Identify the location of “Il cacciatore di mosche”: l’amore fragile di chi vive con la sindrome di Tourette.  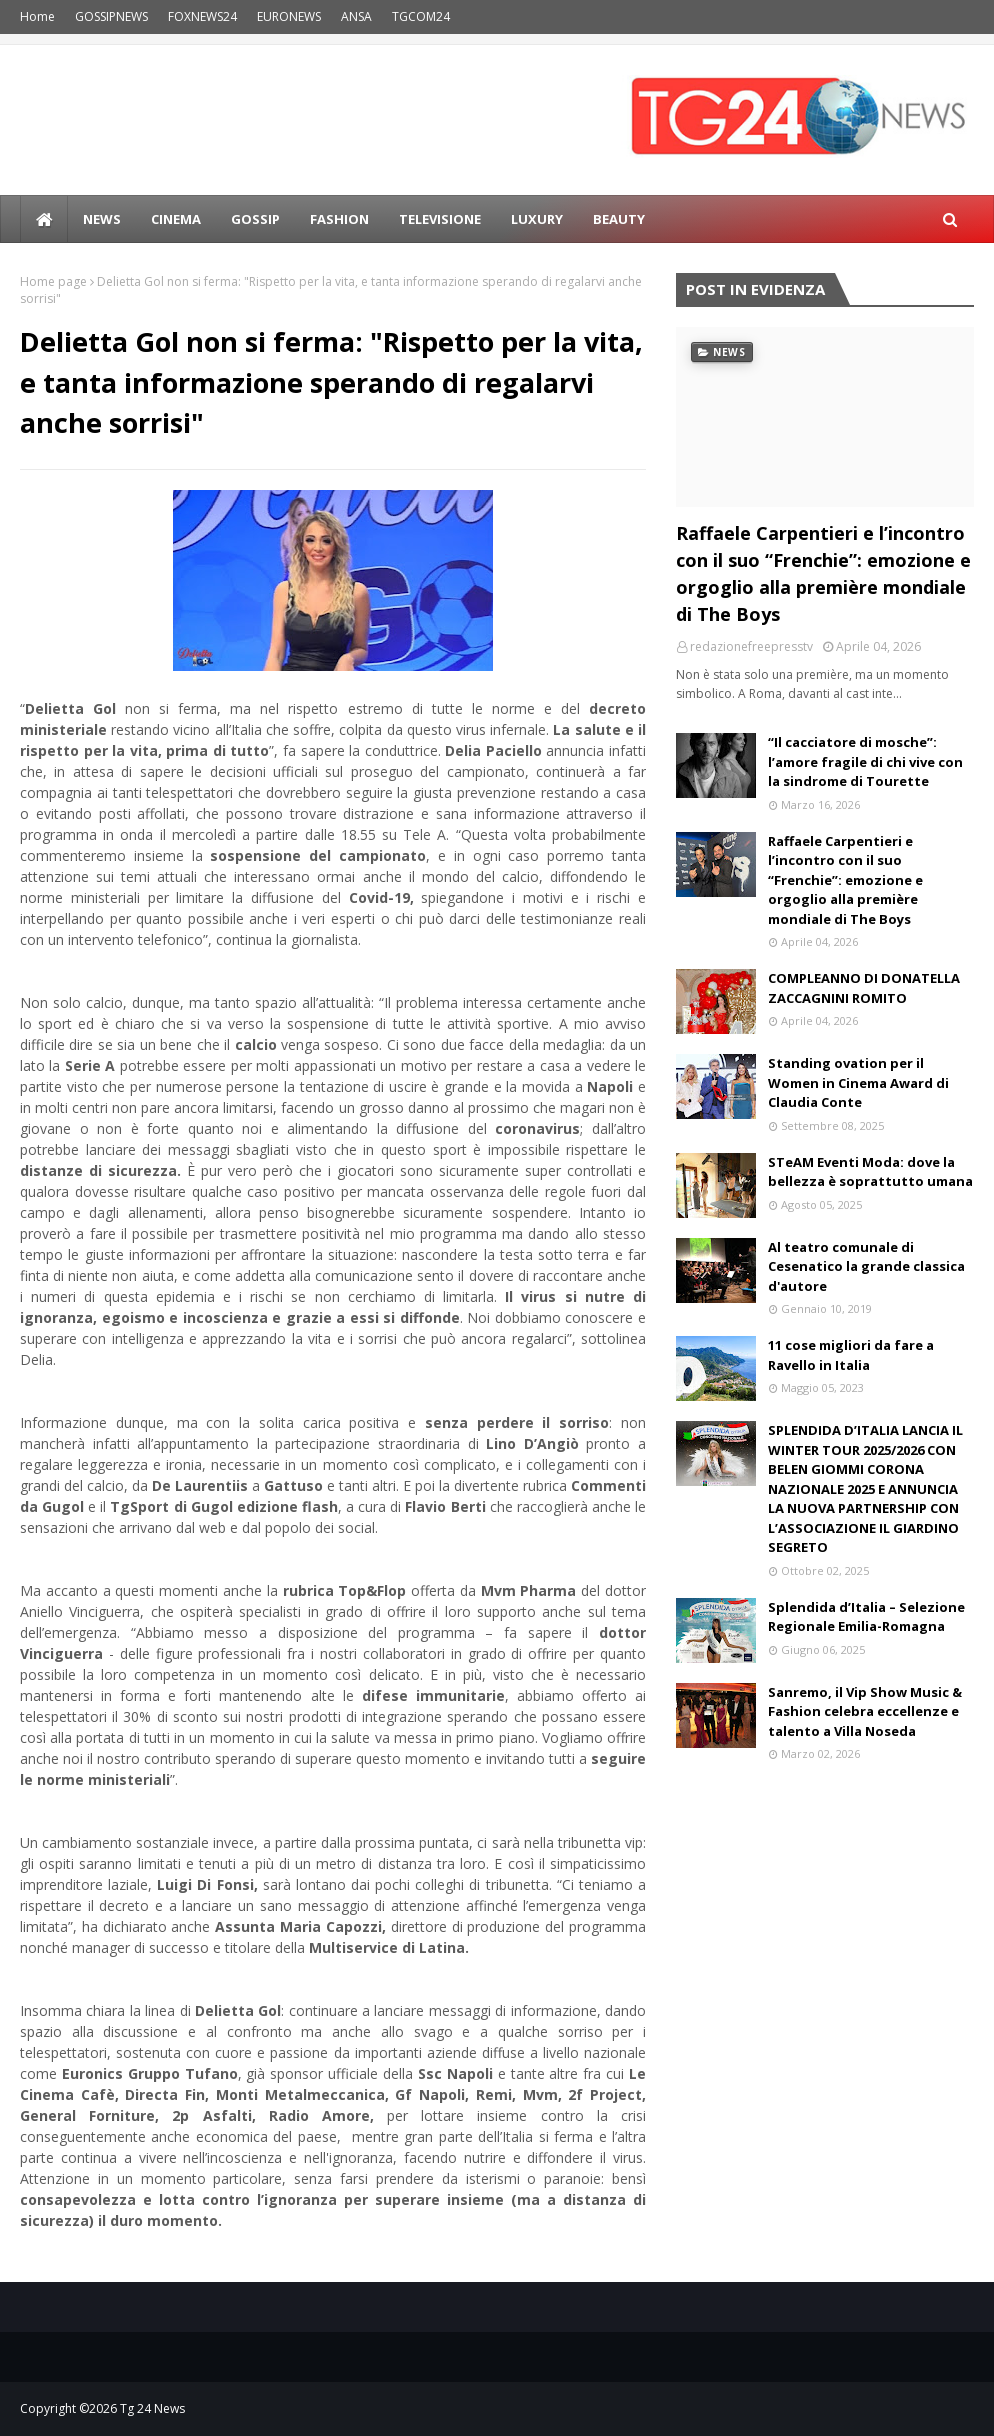
(865, 761).